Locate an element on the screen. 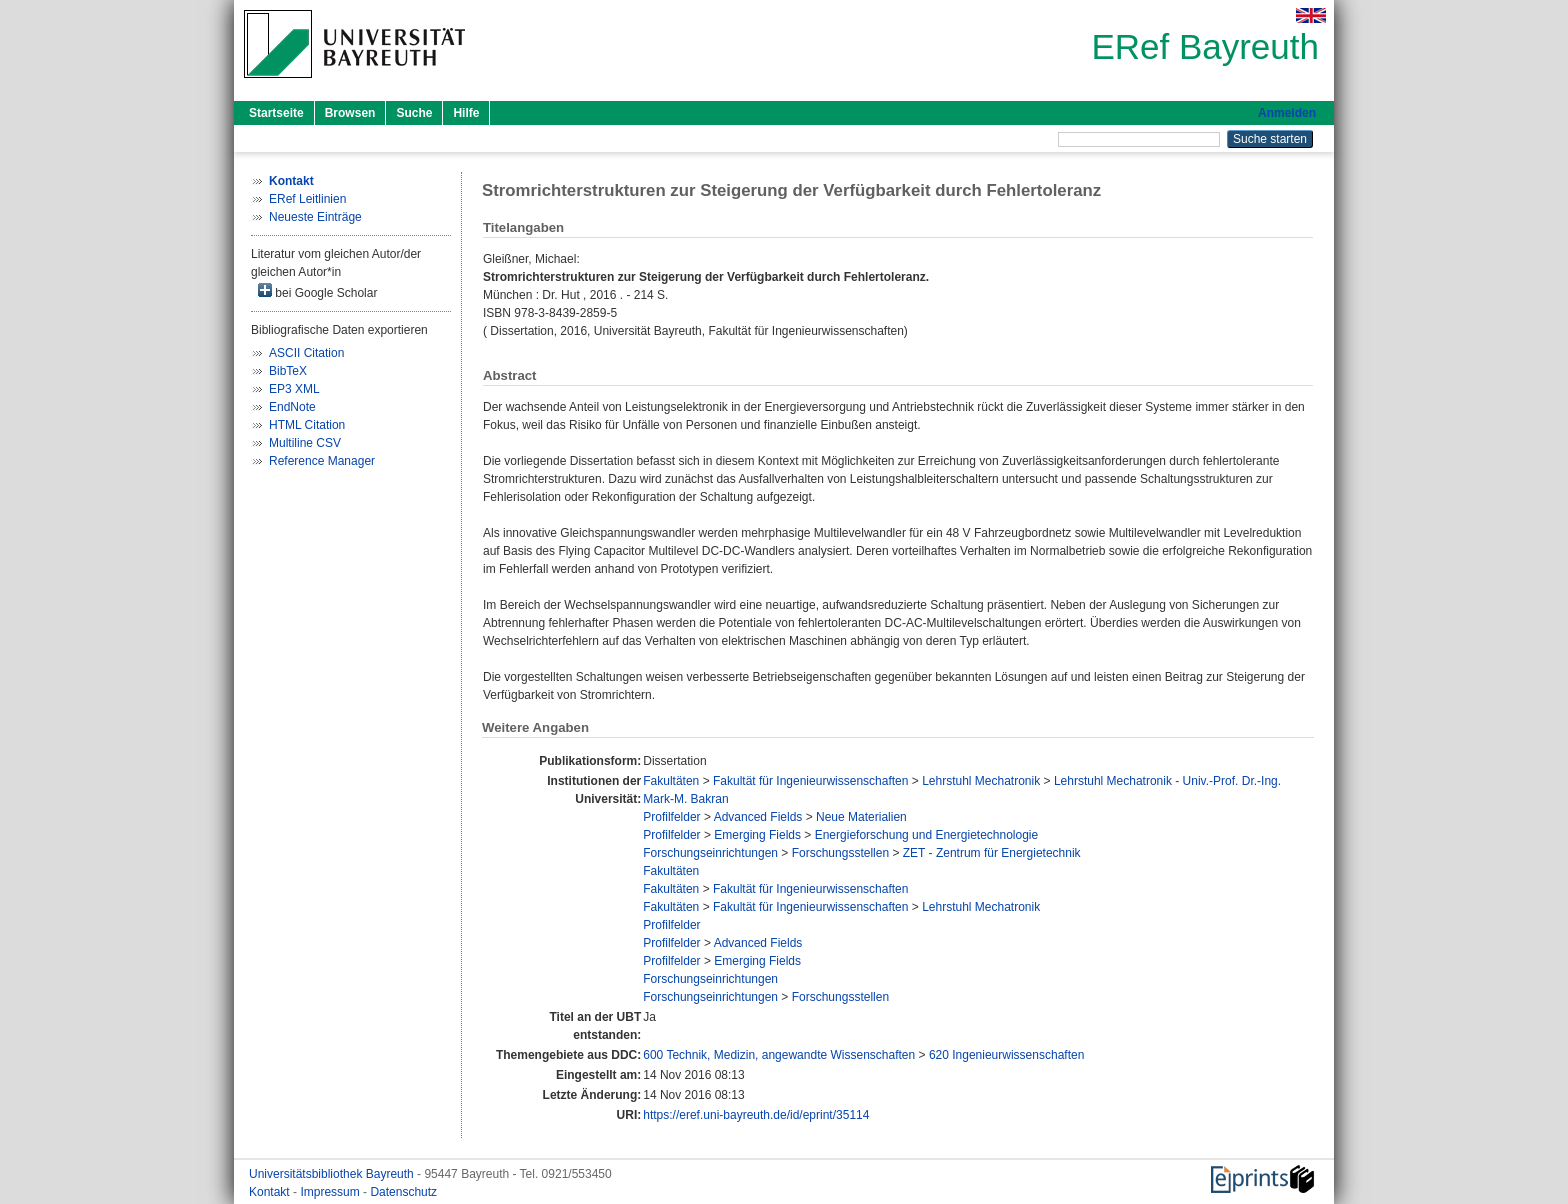 Image resolution: width=1568 pixels, height=1204 pixels. Fakultäten is located at coordinates (671, 781).